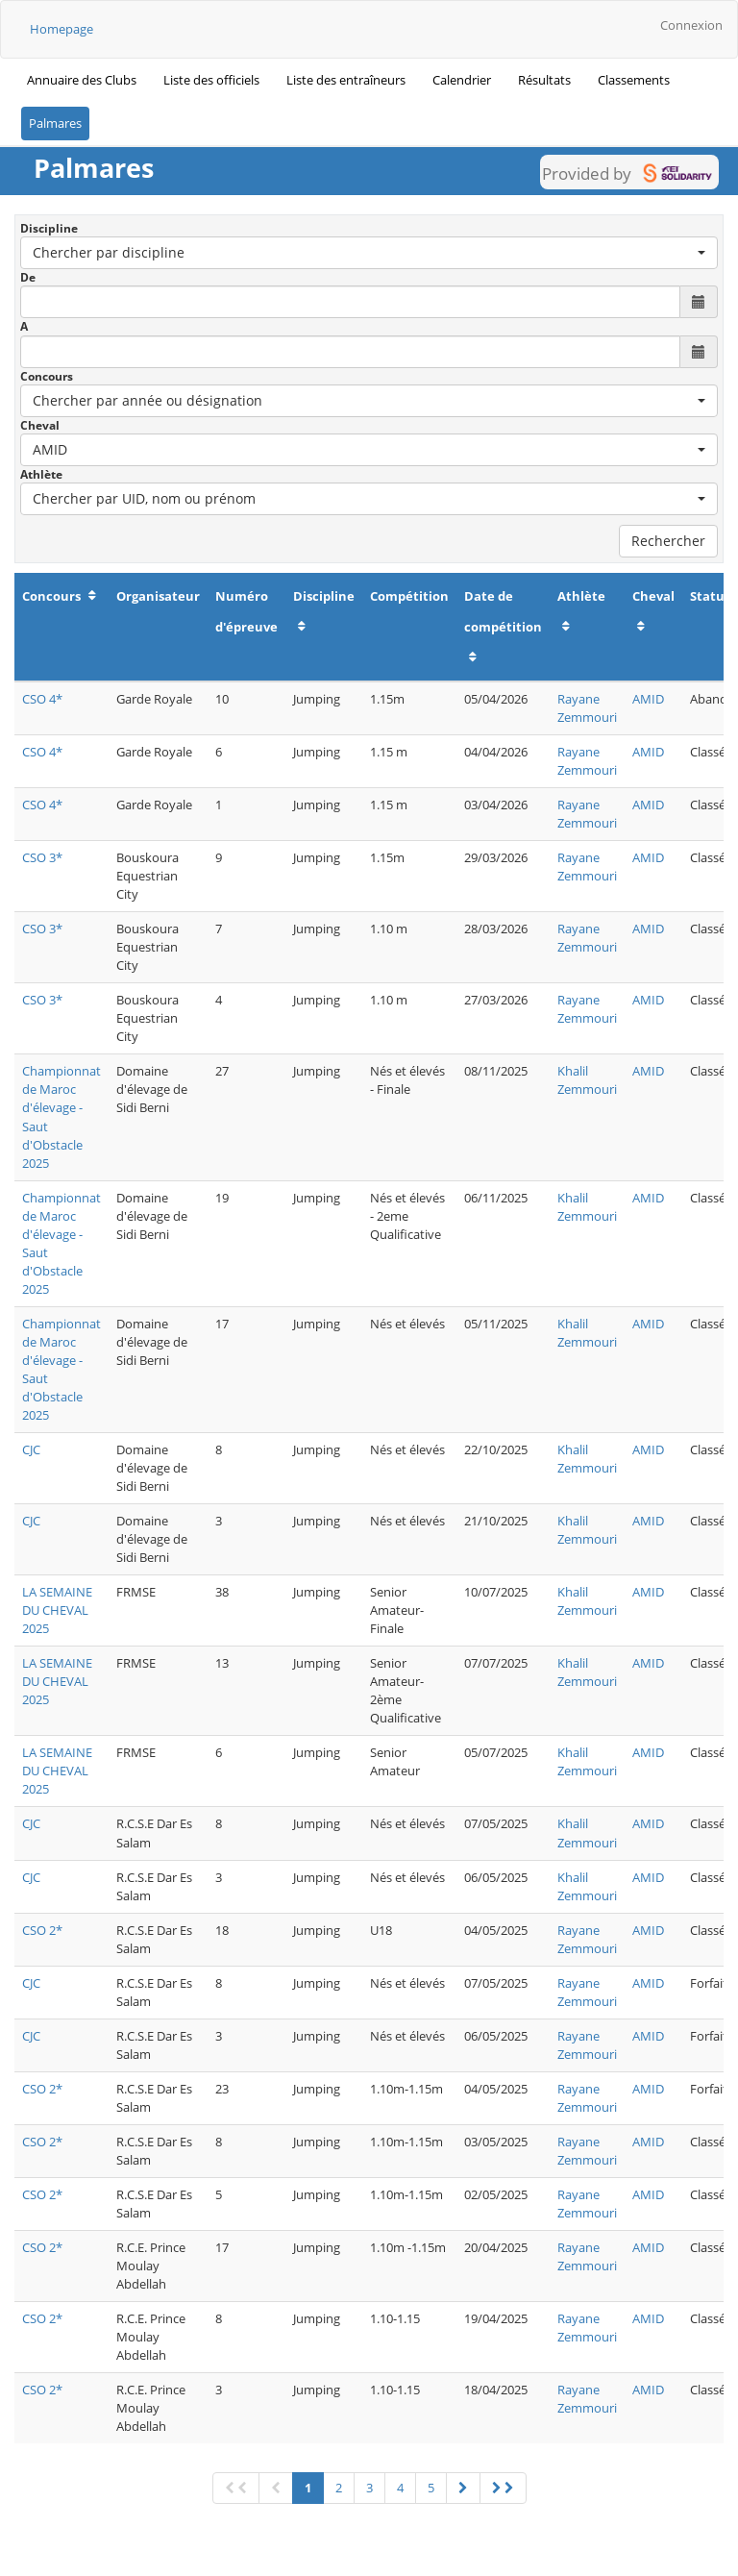  Describe the element at coordinates (42, 698) in the screenshot. I see `CSO 4*` at that location.